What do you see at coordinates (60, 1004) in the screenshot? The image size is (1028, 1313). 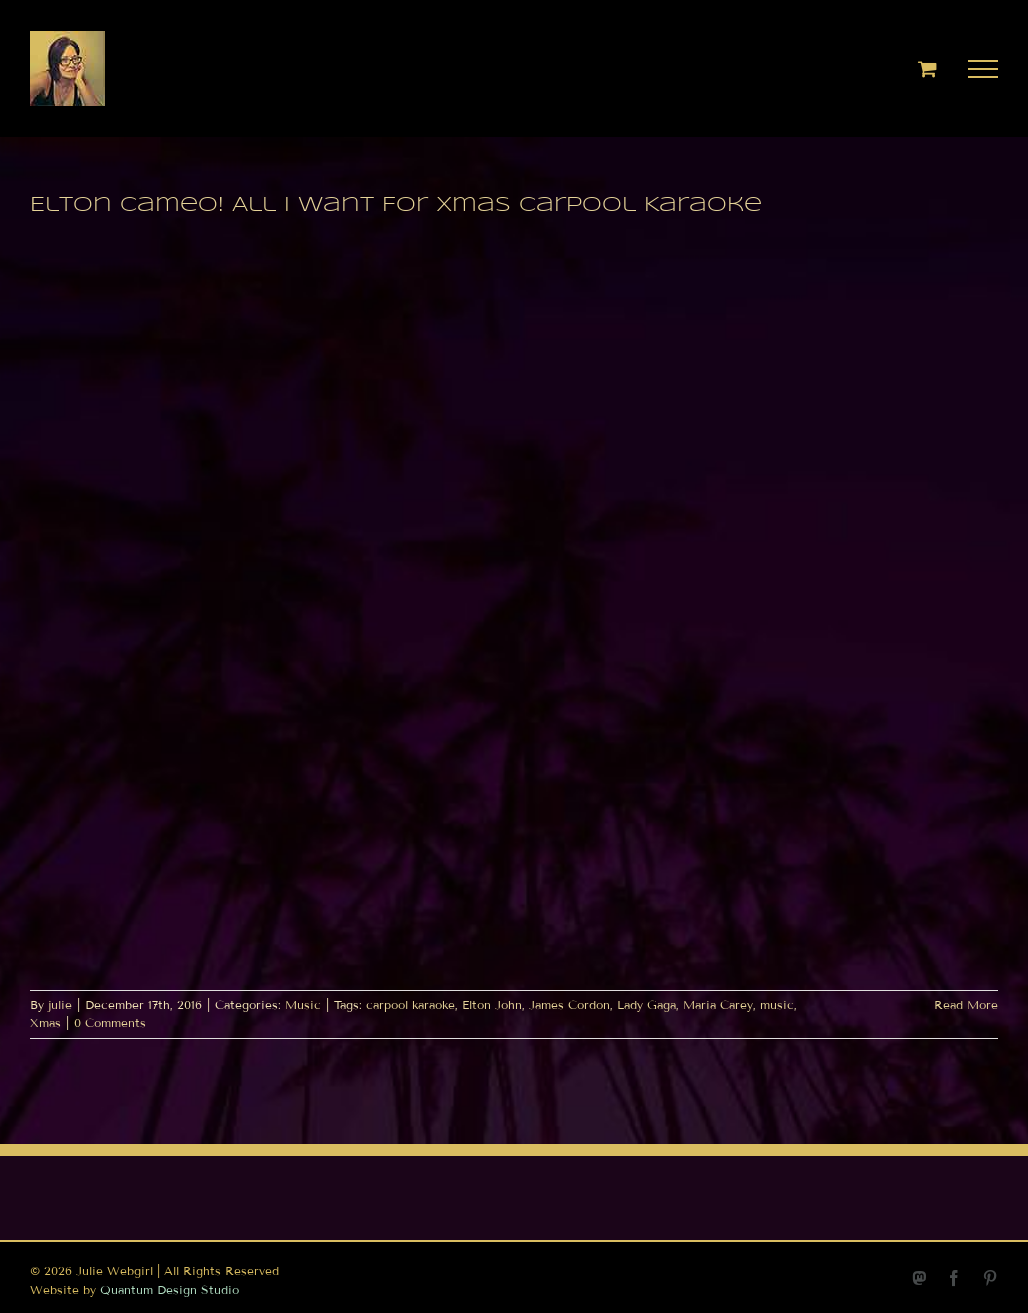 I see `julie` at bounding box center [60, 1004].